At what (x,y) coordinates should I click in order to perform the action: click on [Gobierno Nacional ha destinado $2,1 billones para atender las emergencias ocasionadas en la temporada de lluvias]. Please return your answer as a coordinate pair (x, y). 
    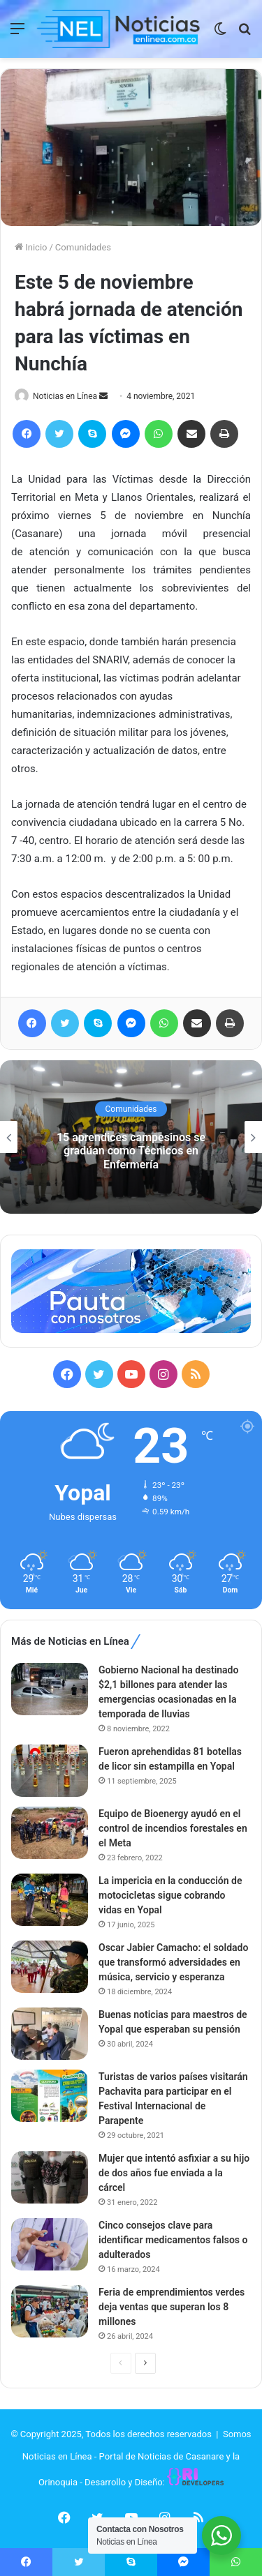
    Looking at the image, I should click on (49, 1689).